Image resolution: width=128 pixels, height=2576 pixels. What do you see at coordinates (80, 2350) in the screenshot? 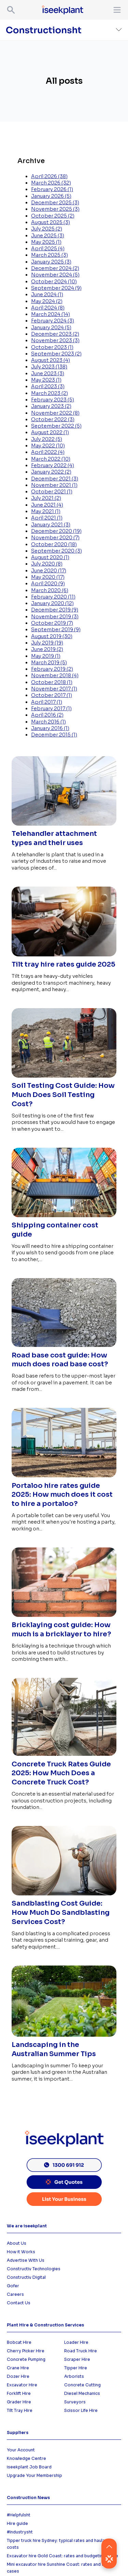
I see `Road Truck Hire [menuitem]` at bounding box center [80, 2350].